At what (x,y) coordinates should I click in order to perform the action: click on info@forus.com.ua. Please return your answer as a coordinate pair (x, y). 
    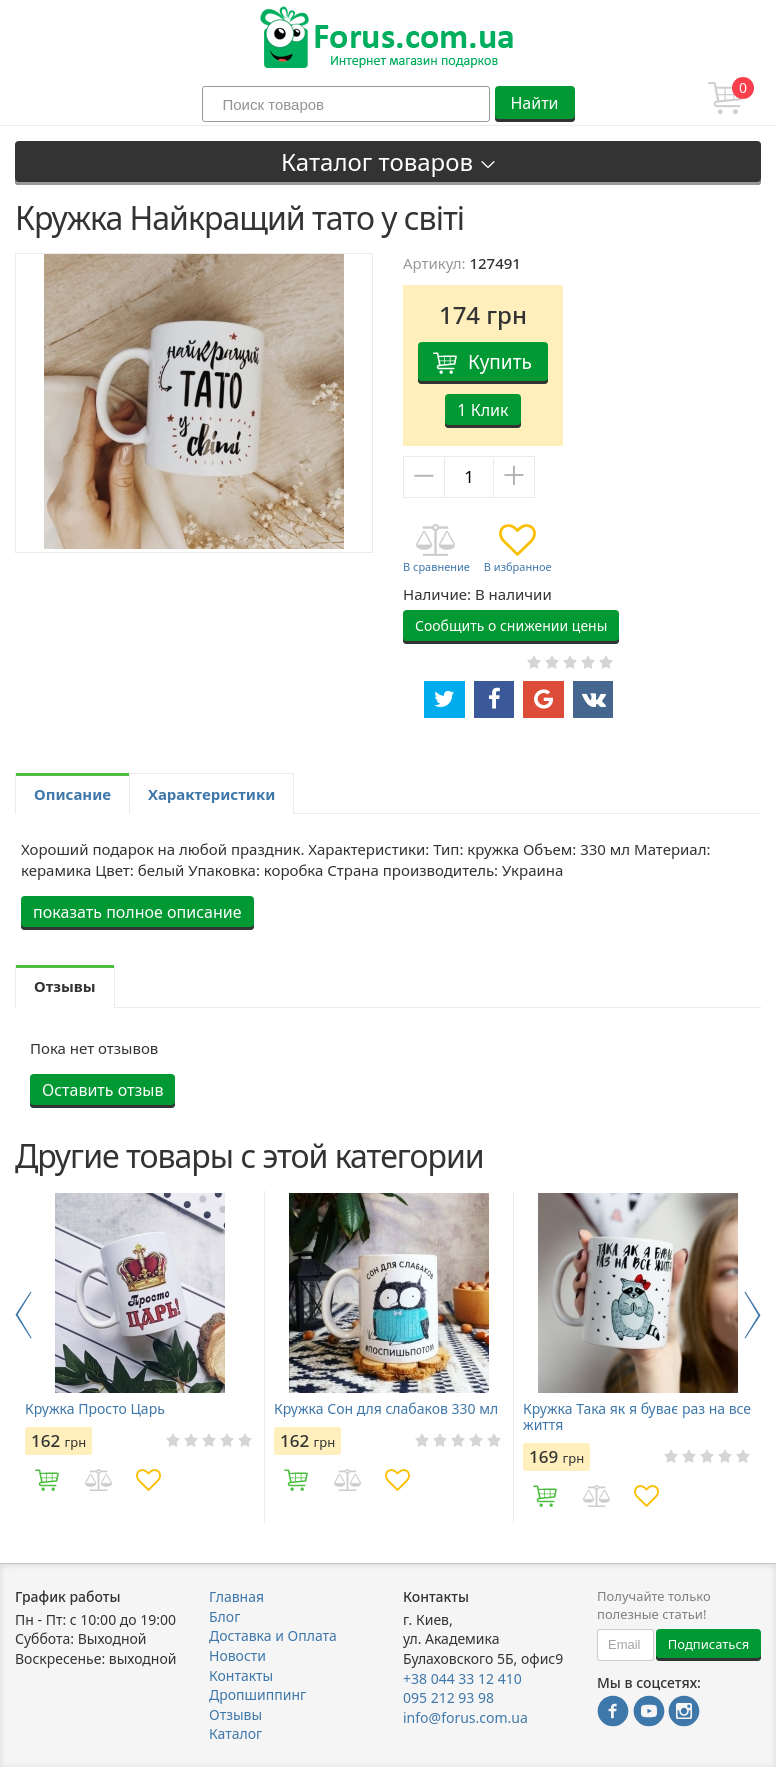
    Looking at the image, I should click on (465, 1717).